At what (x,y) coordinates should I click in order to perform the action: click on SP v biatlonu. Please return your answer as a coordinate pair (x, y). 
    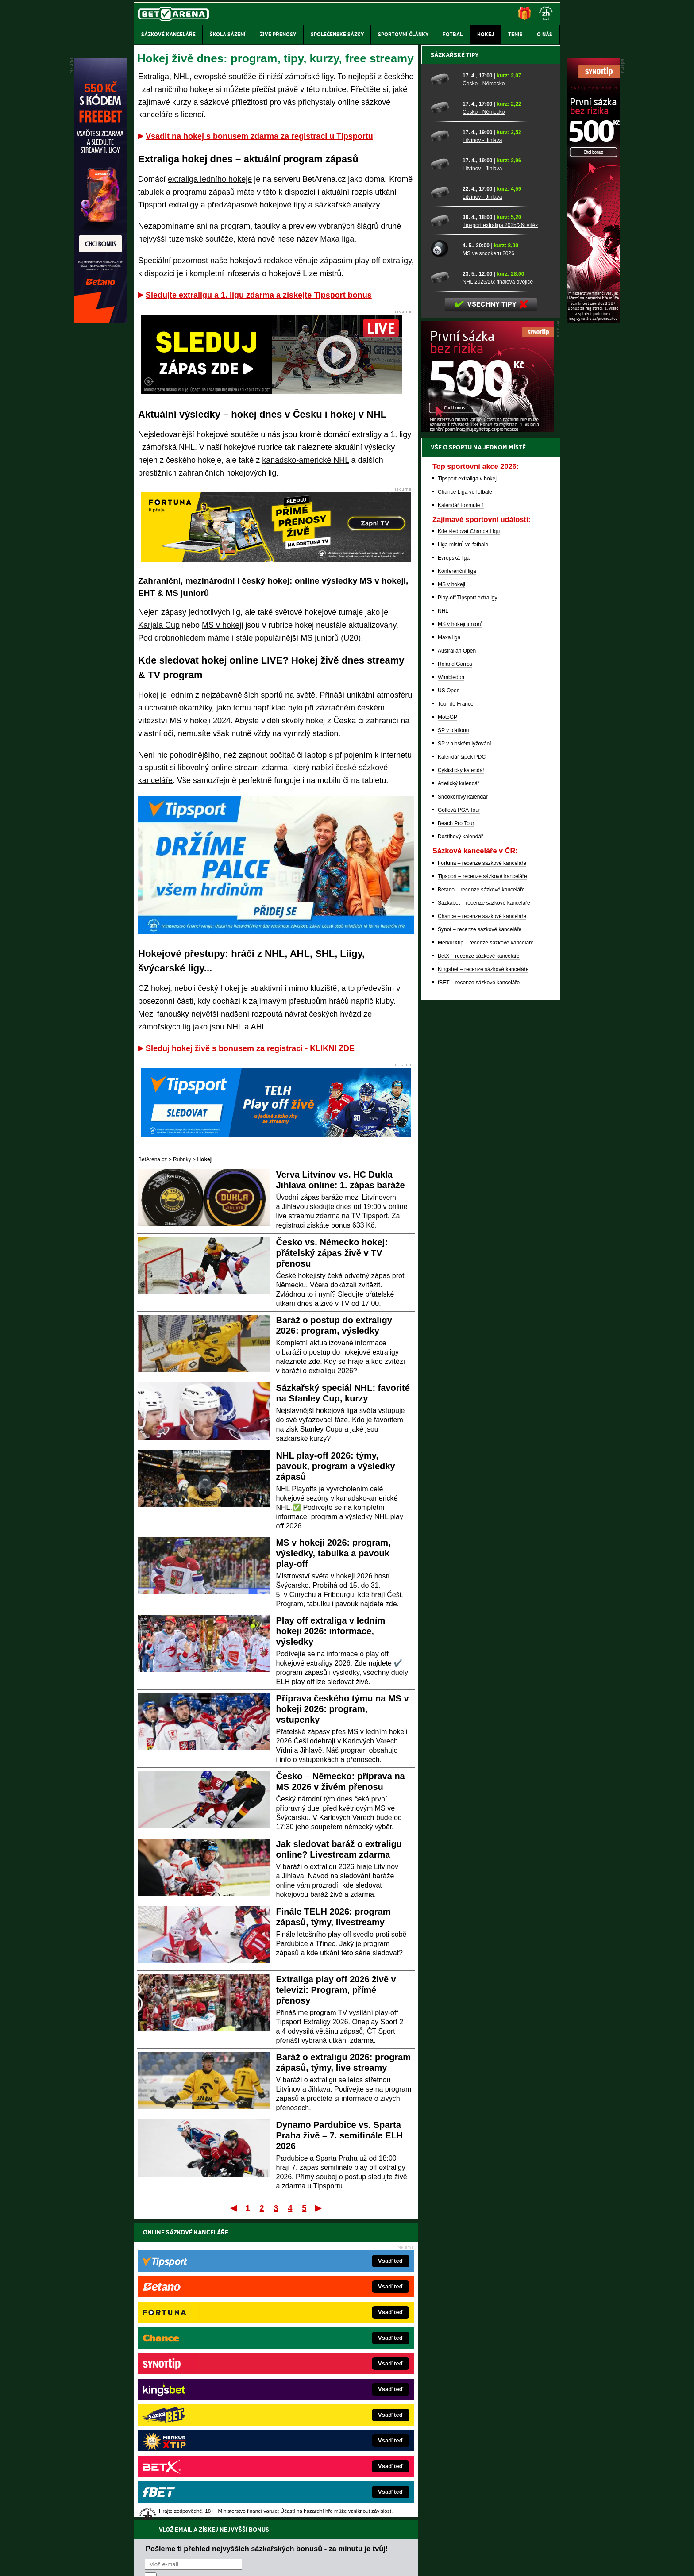
    Looking at the image, I should click on (453, 1039).